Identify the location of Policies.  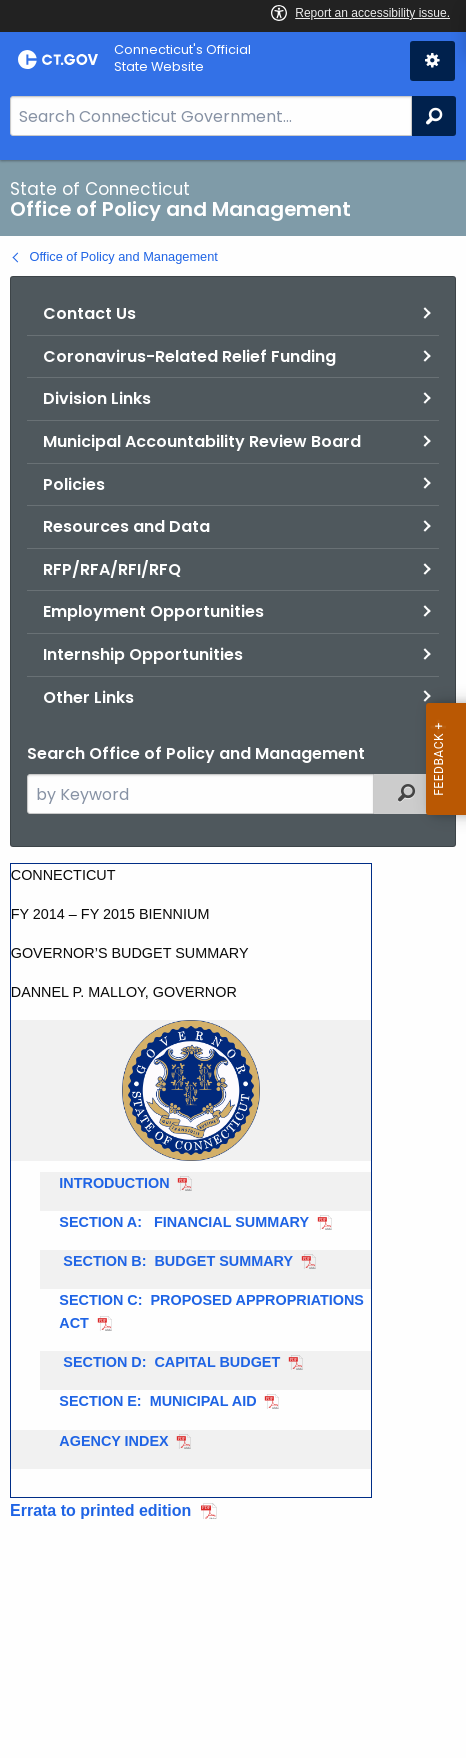
(74, 484).